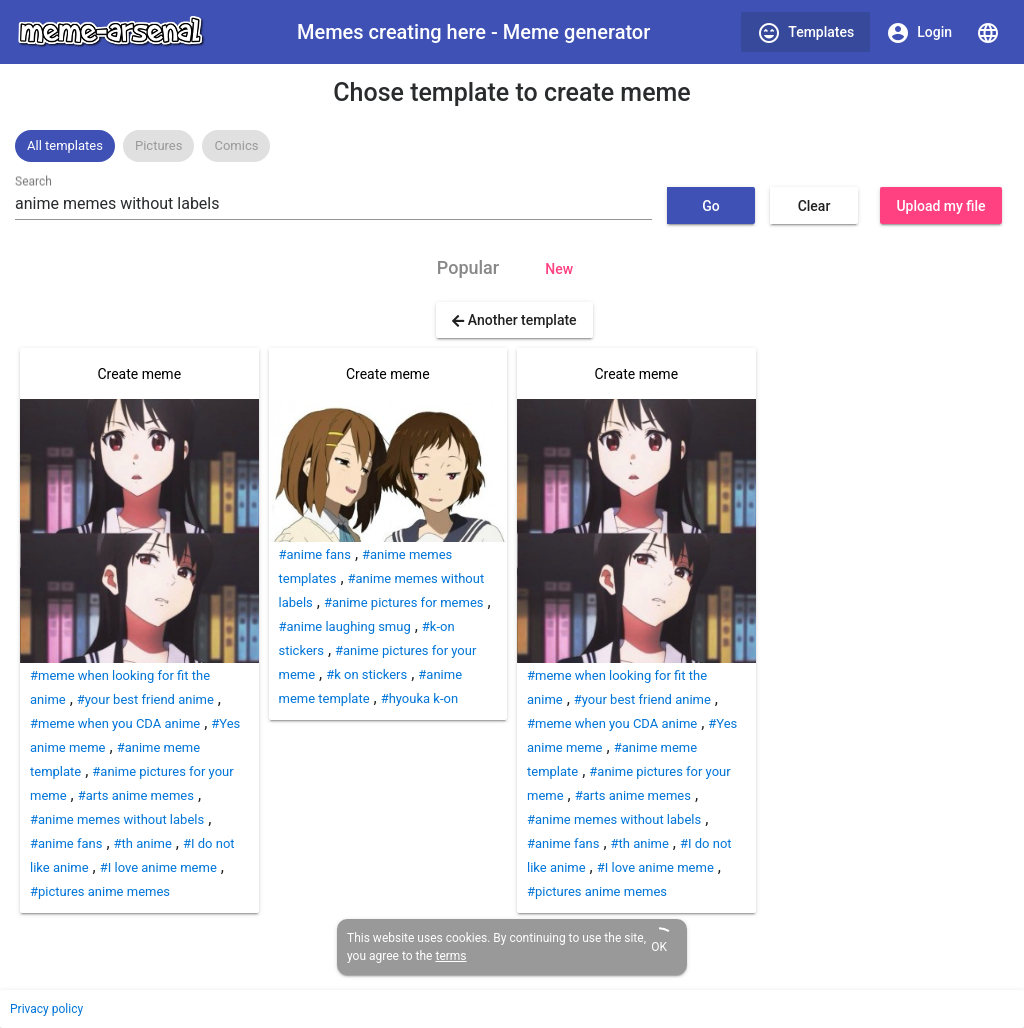 The image size is (1024, 1028). I want to click on Pictures, so click(158, 145).